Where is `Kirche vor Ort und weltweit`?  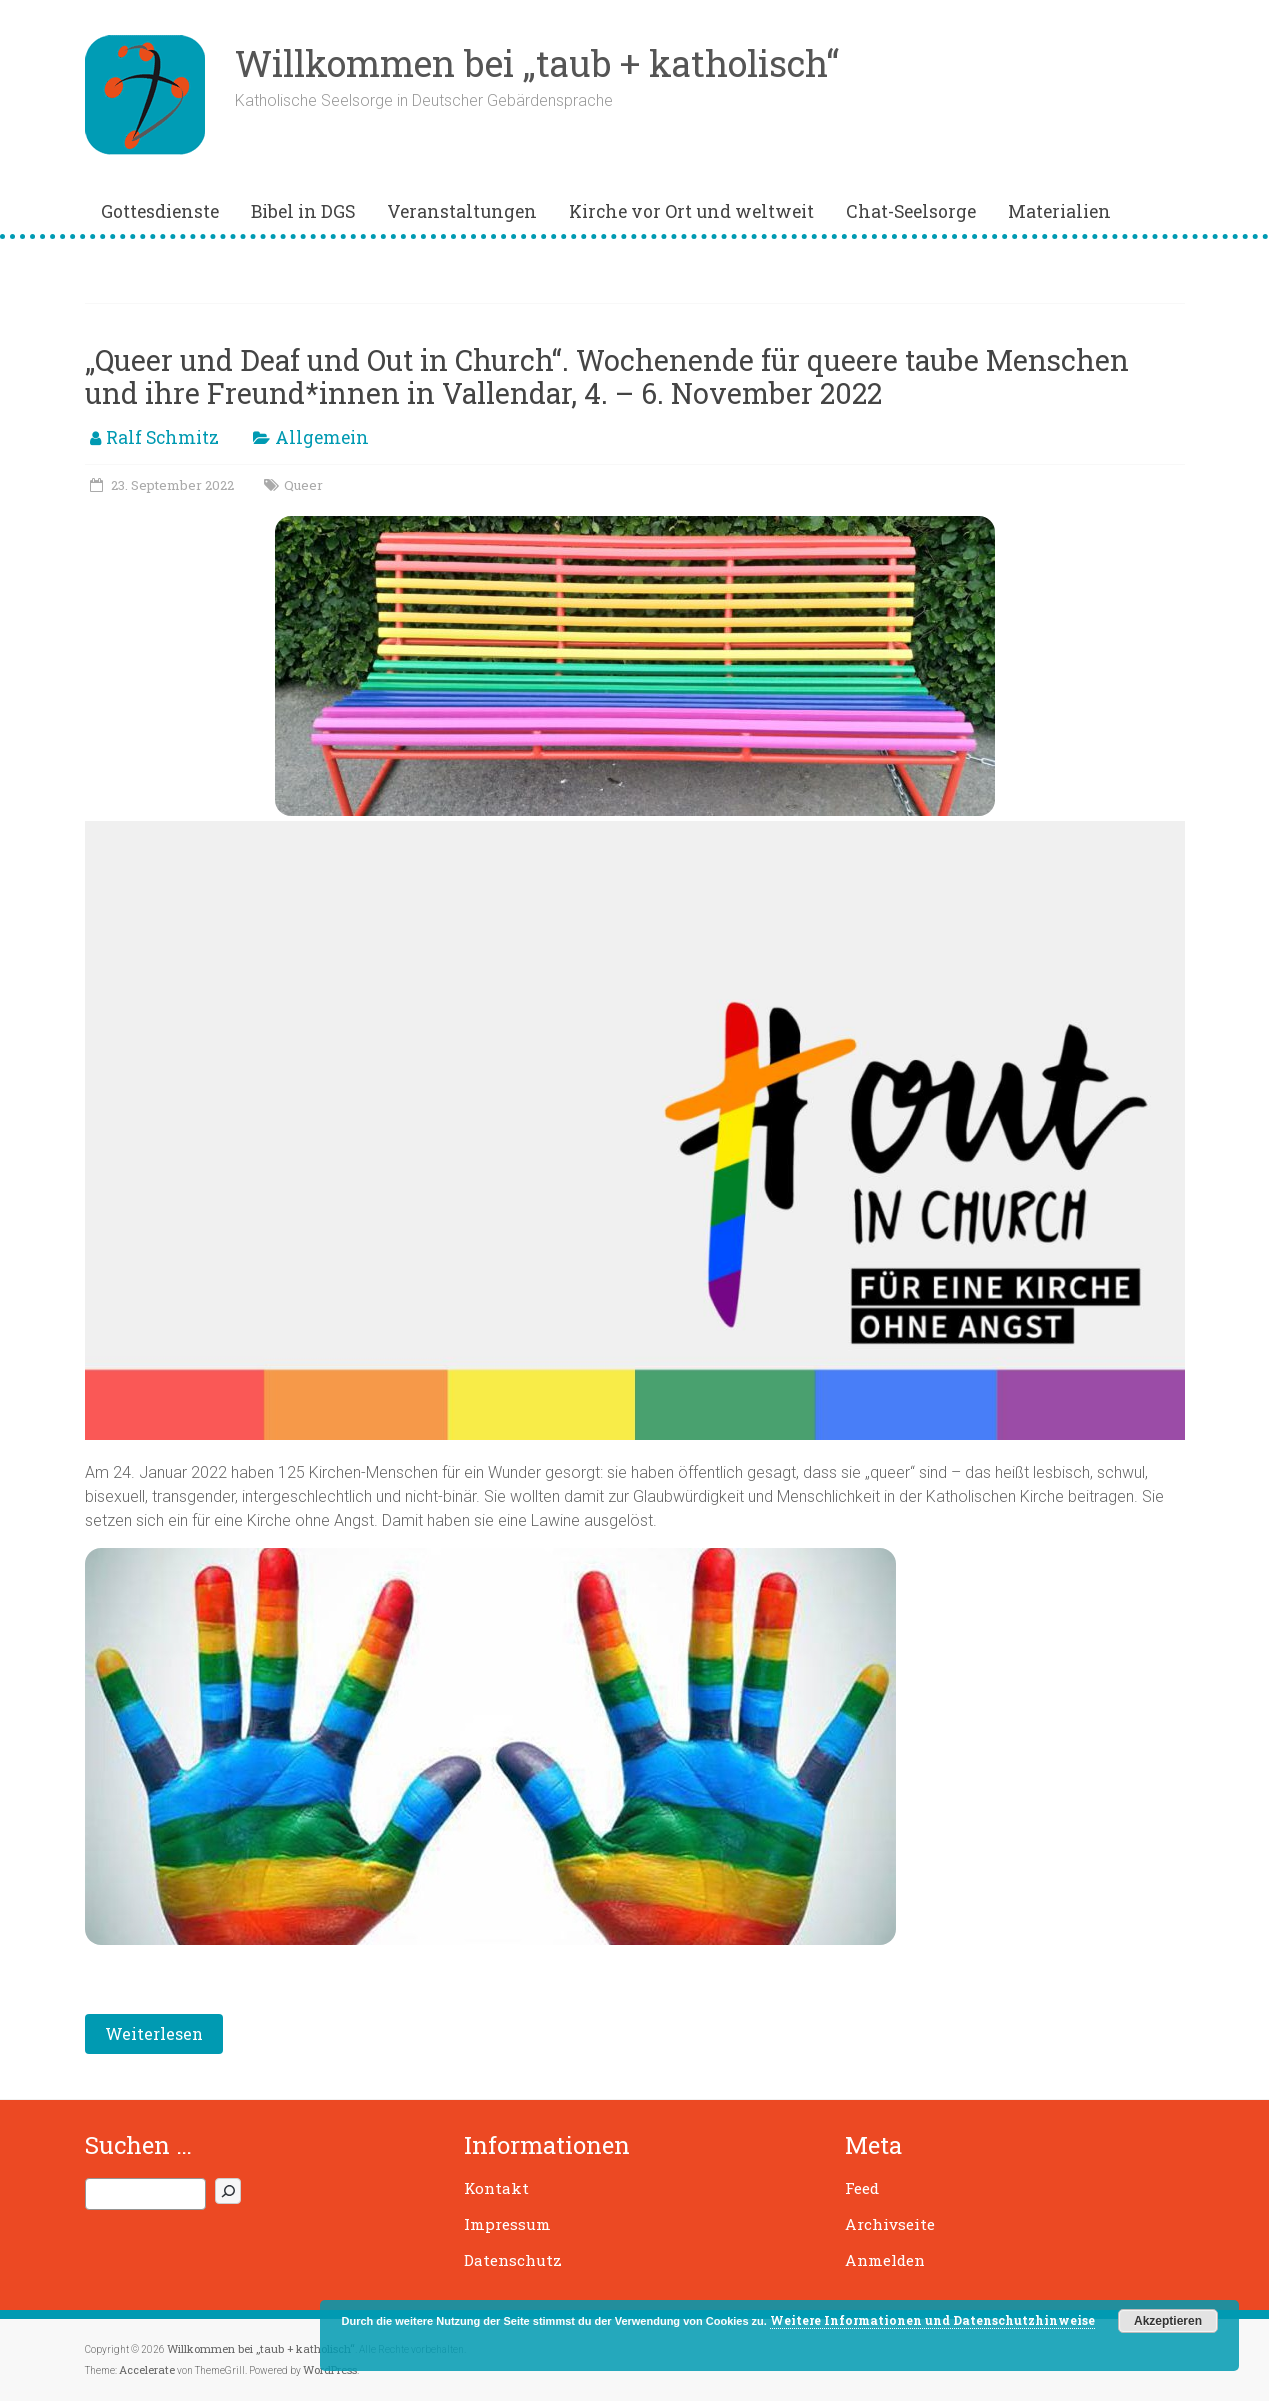 Kirche vor Ort und weltweit is located at coordinates (691, 211).